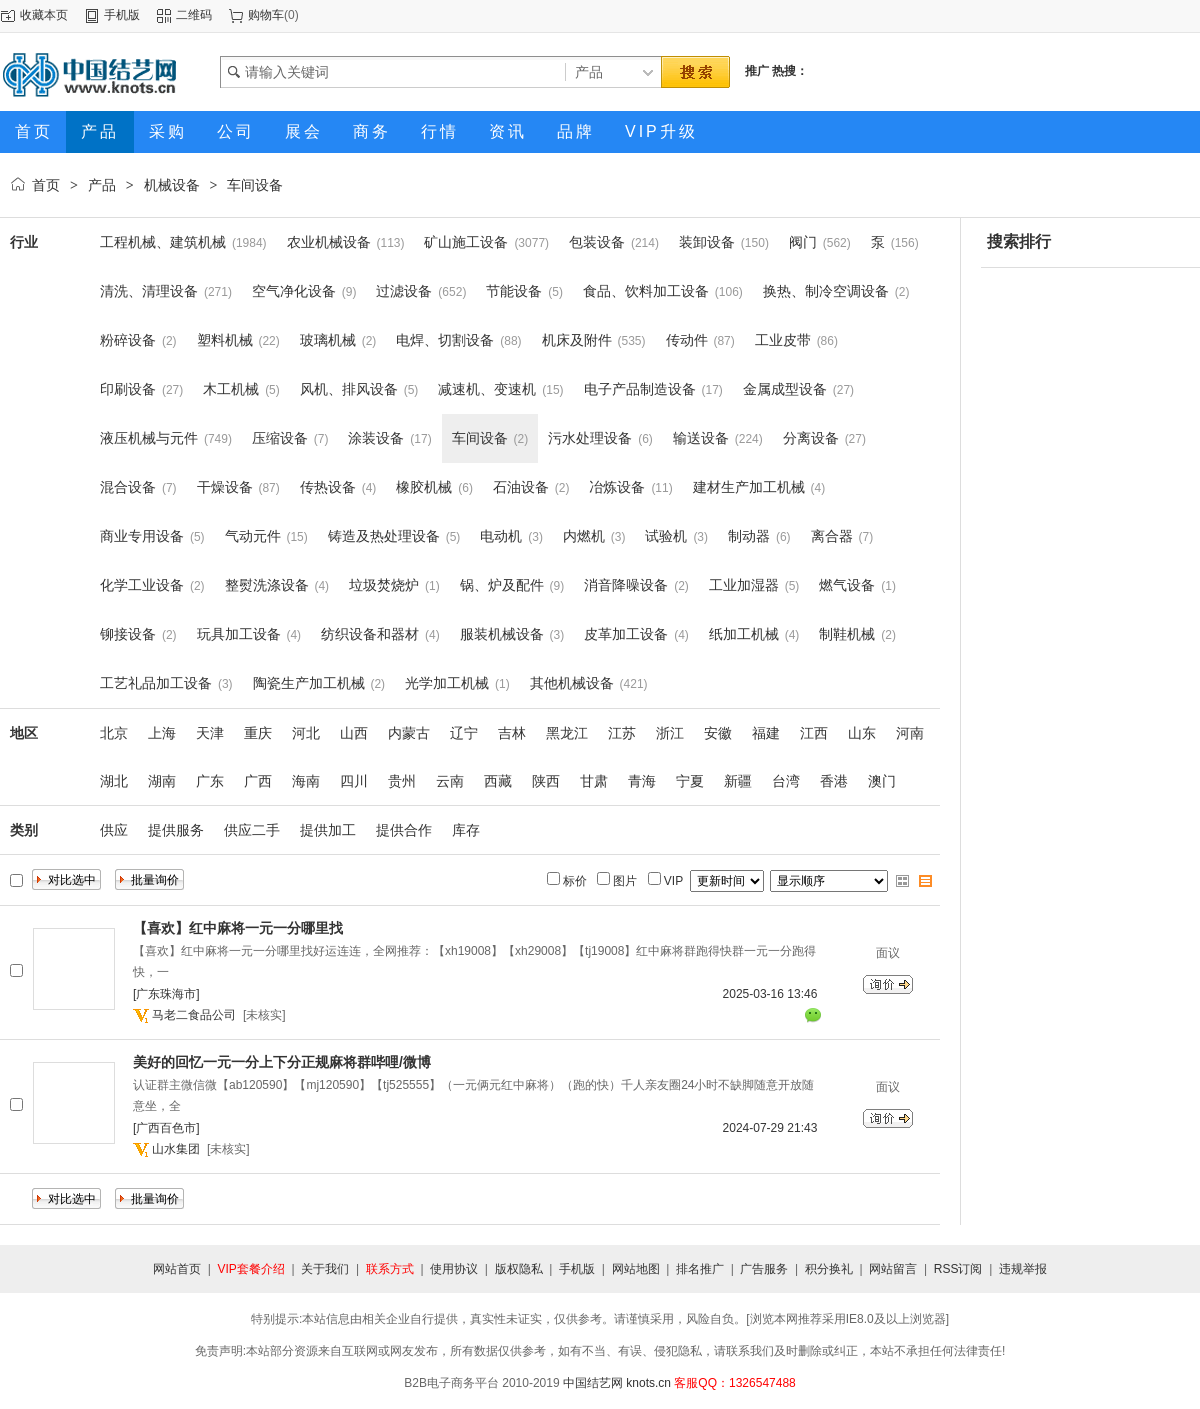 This screenshot has width=1200, height=1409. What do you see at coordinates (666, 536) in the screenshot?
I see `试验机` at bounding box center [666, 536].